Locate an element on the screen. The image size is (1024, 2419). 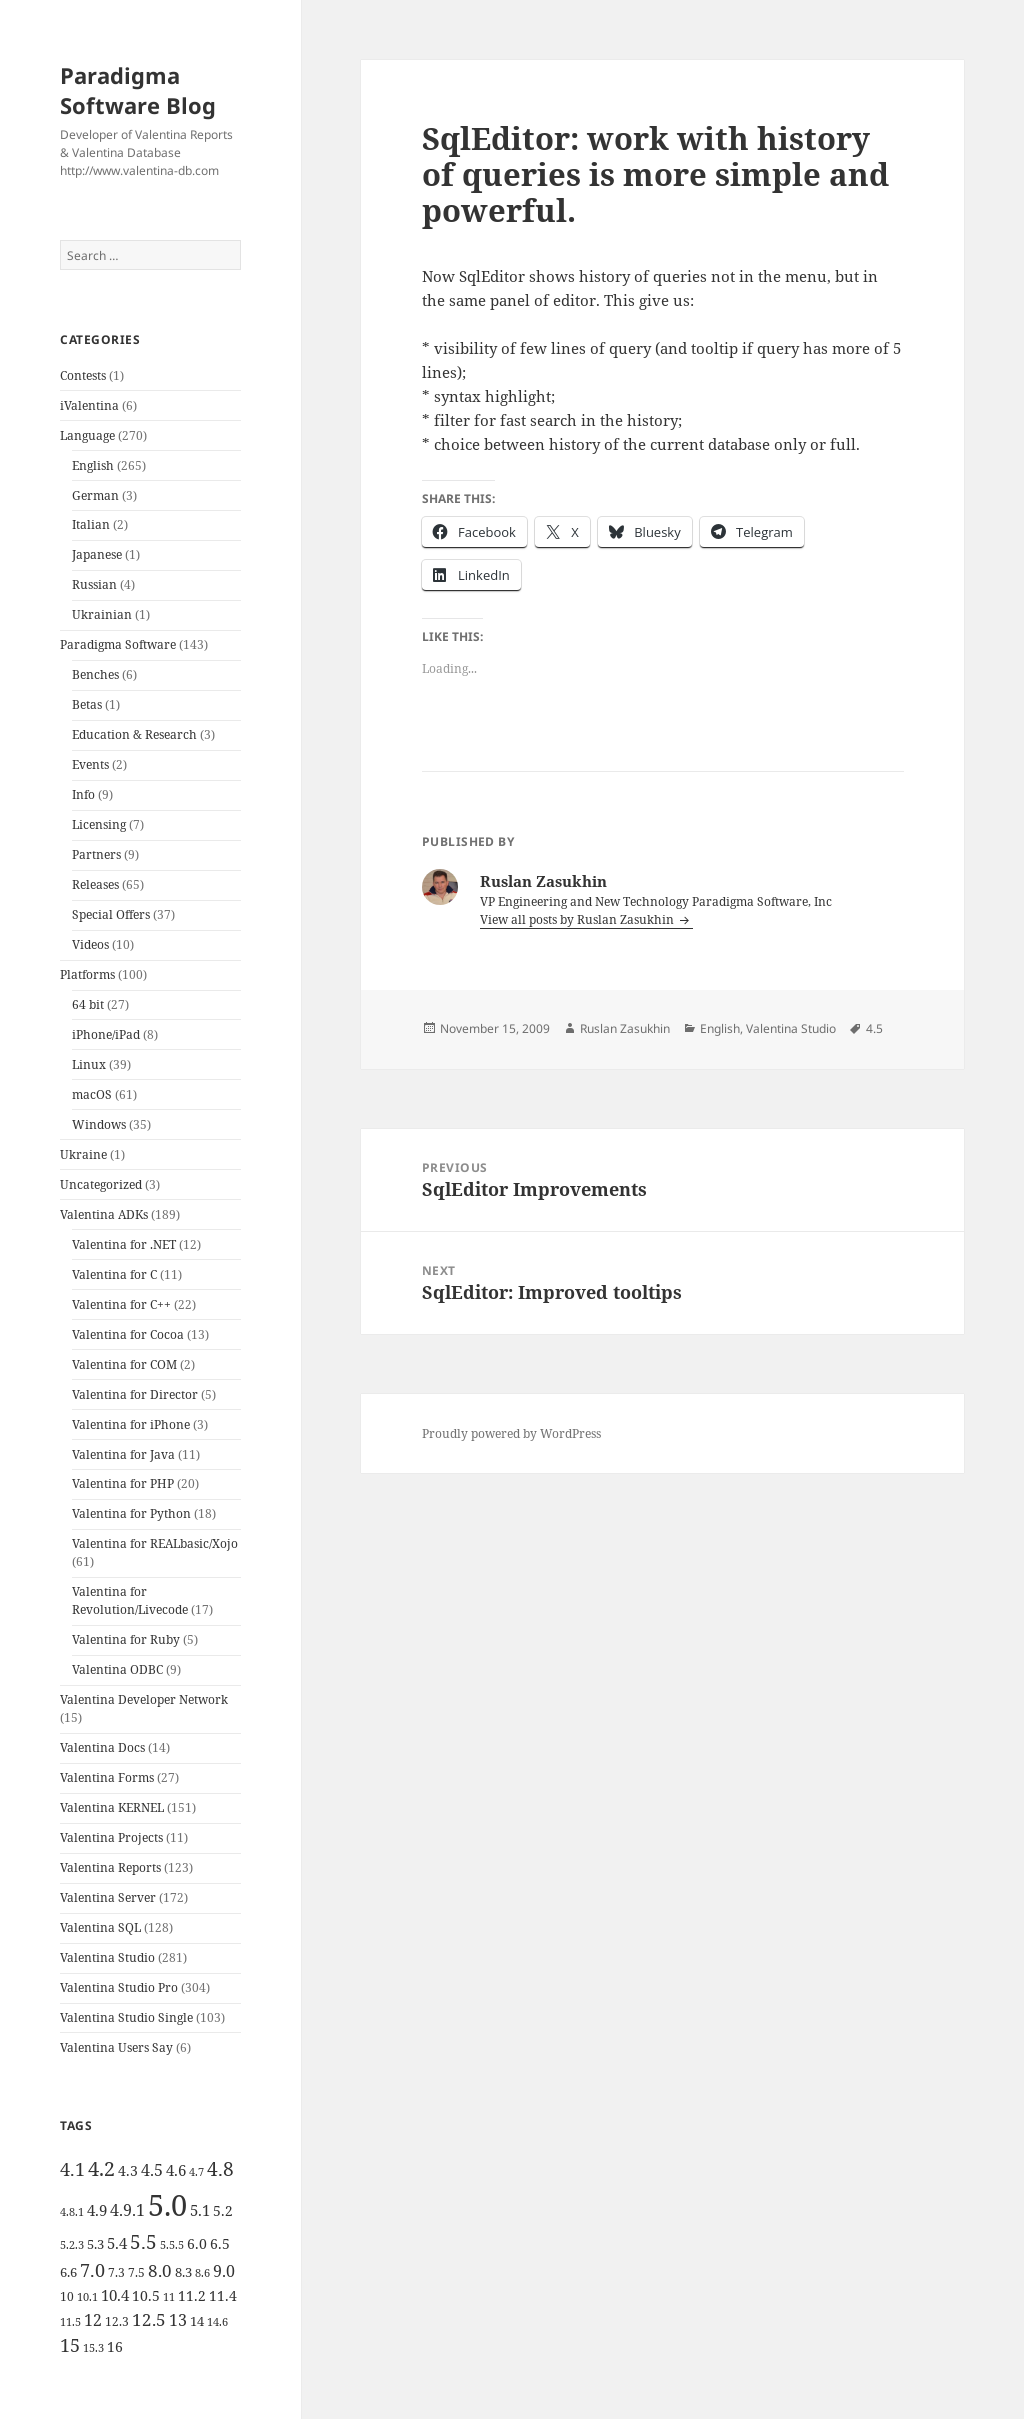
Benches is located at coordinates (95, 674).